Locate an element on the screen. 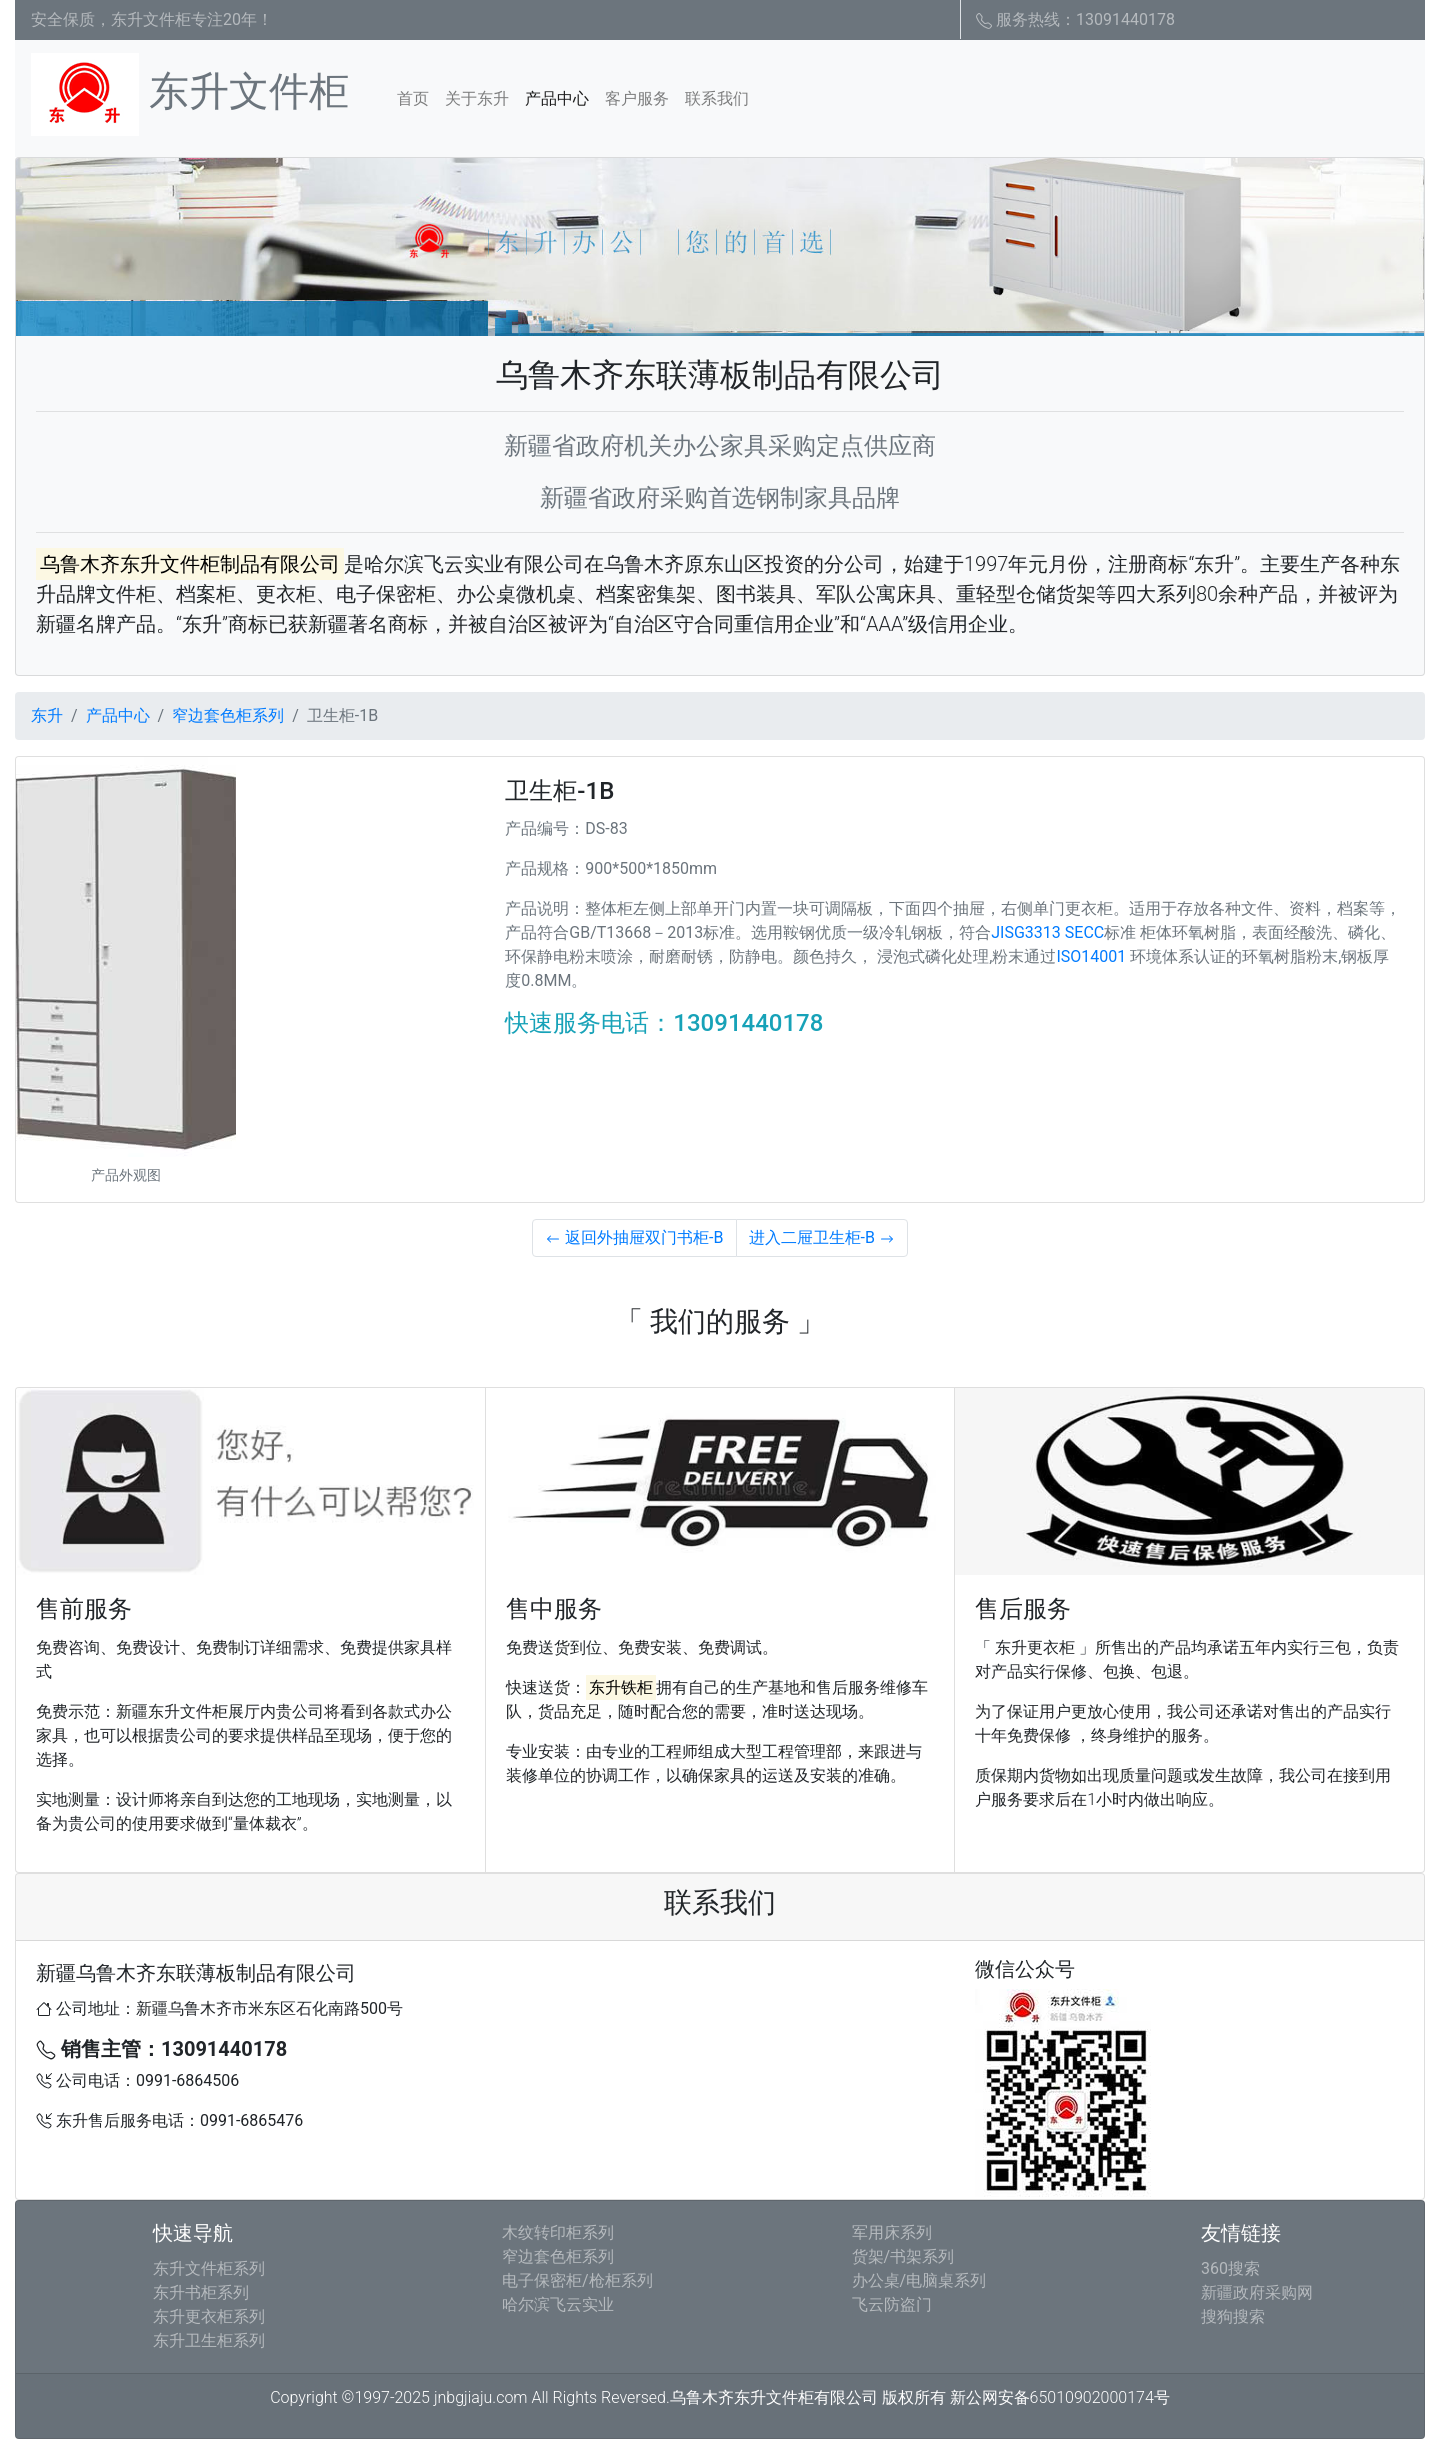  电子保密柜/枪柜系列 is located at coordinates (577, 2280).